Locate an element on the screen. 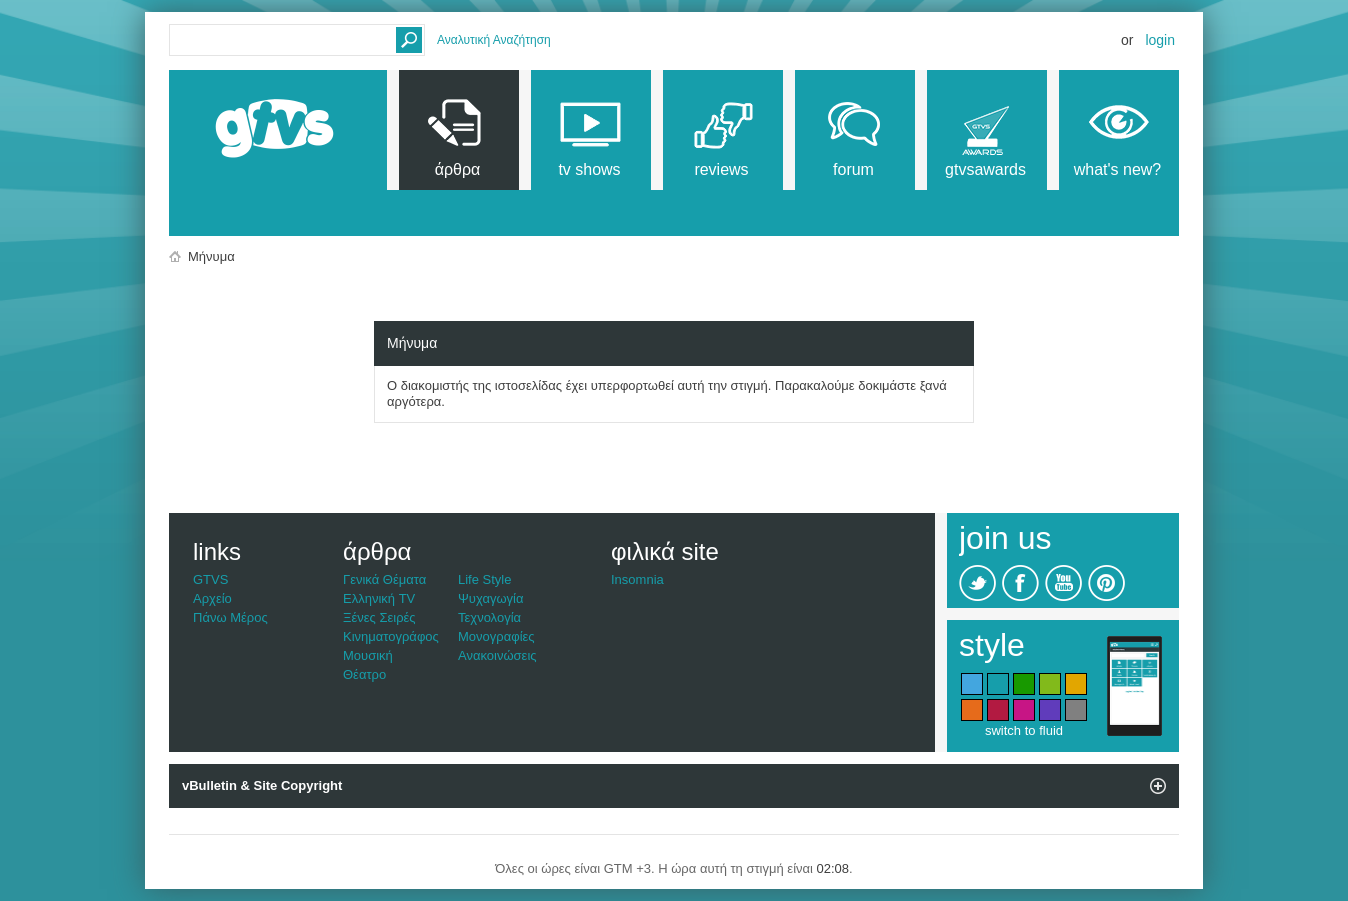 Image resolution: width=1348 pixels, height=901 pixels. Αναλυτική Αναζήτηση is located at coordinates (494, 40).